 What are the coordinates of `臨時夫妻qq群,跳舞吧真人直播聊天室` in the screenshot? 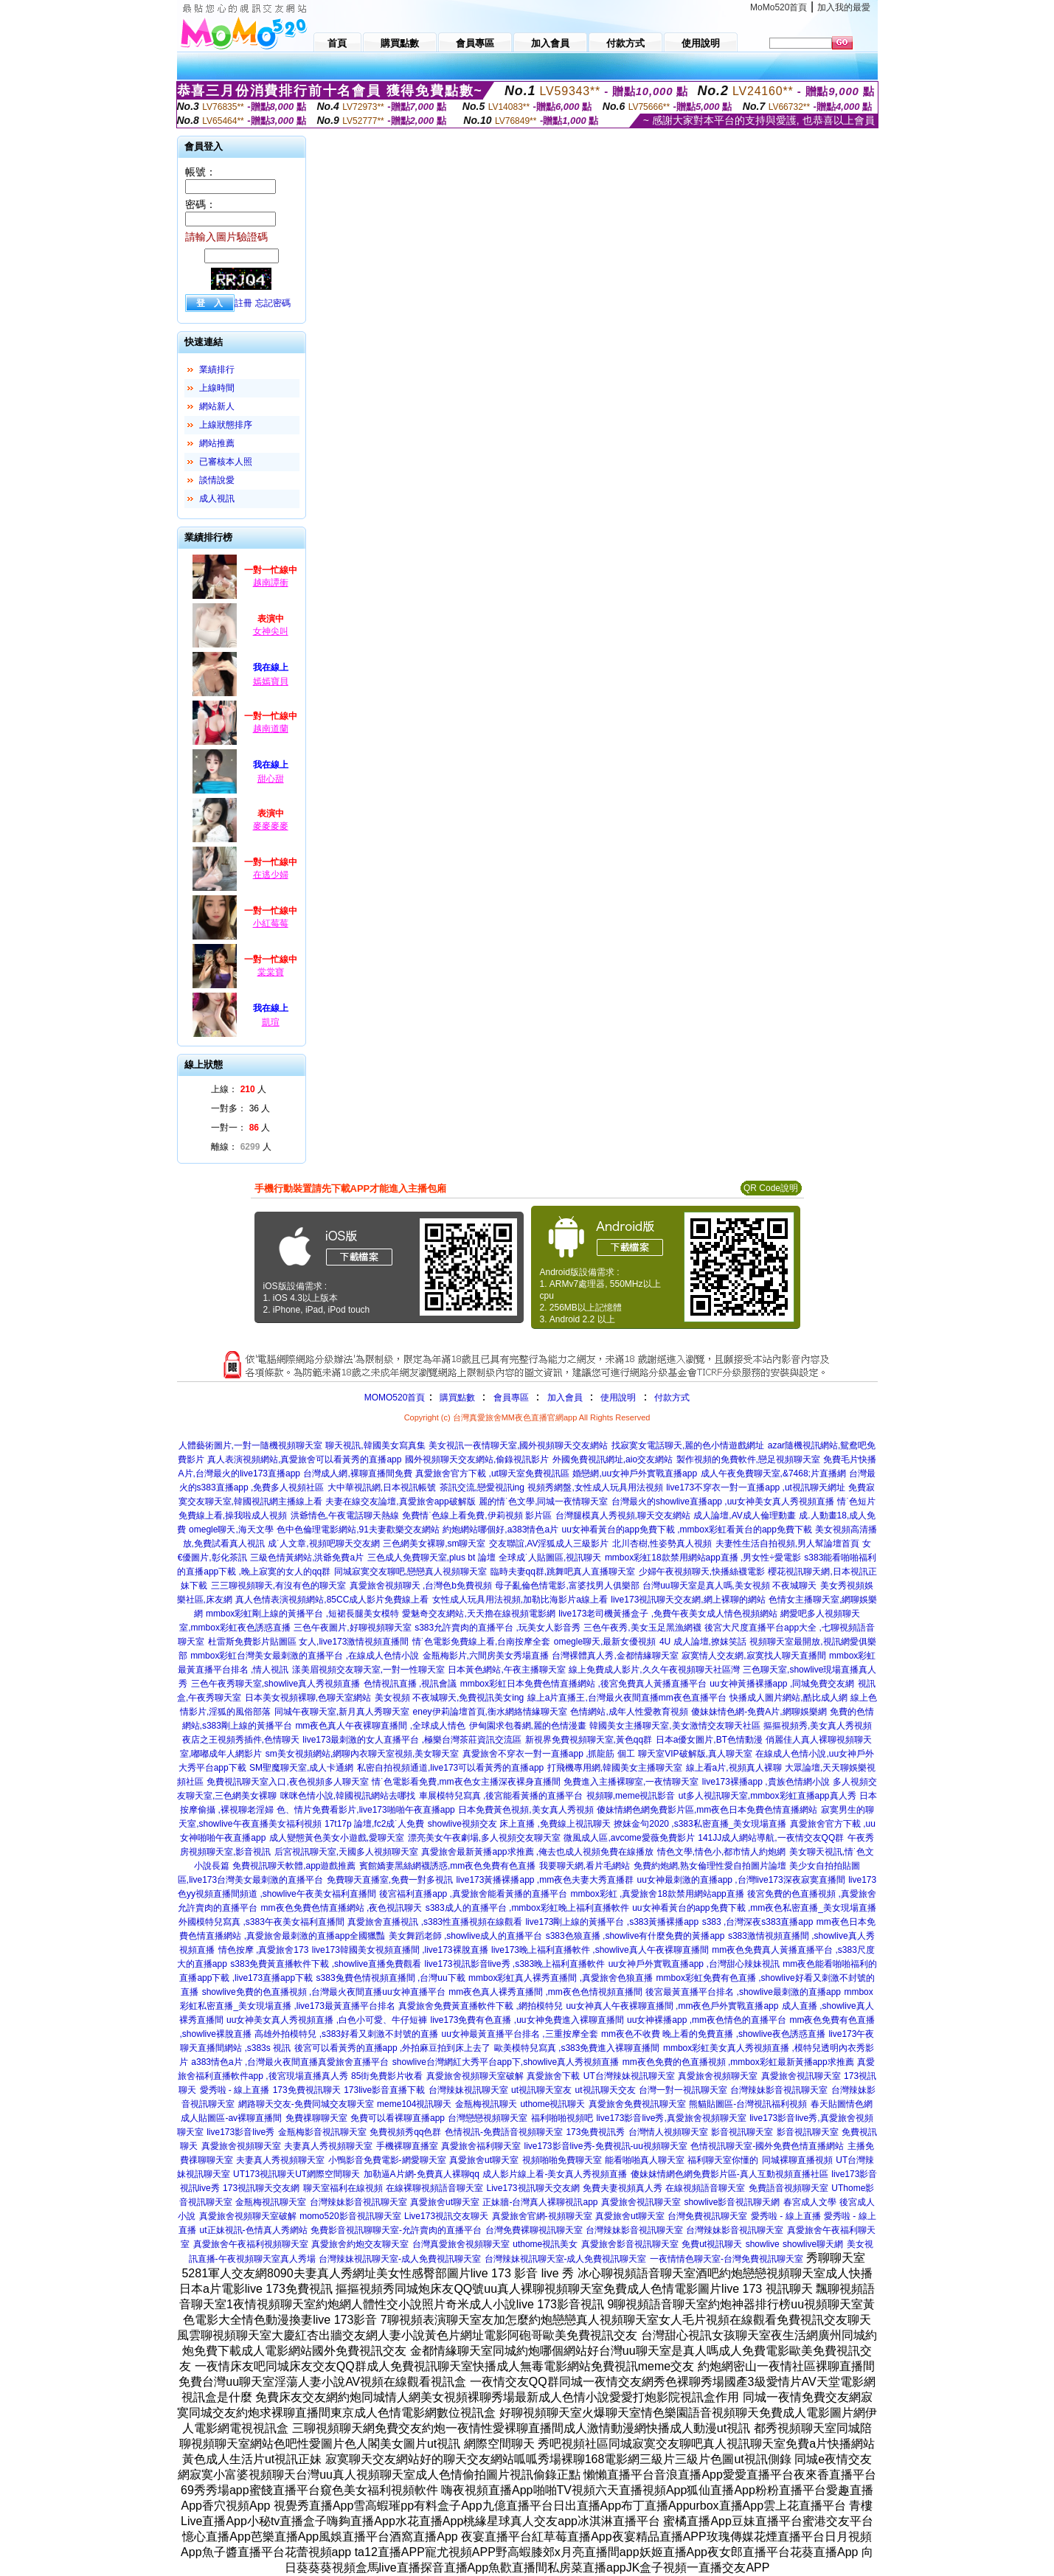 It's located at (563, 1571).